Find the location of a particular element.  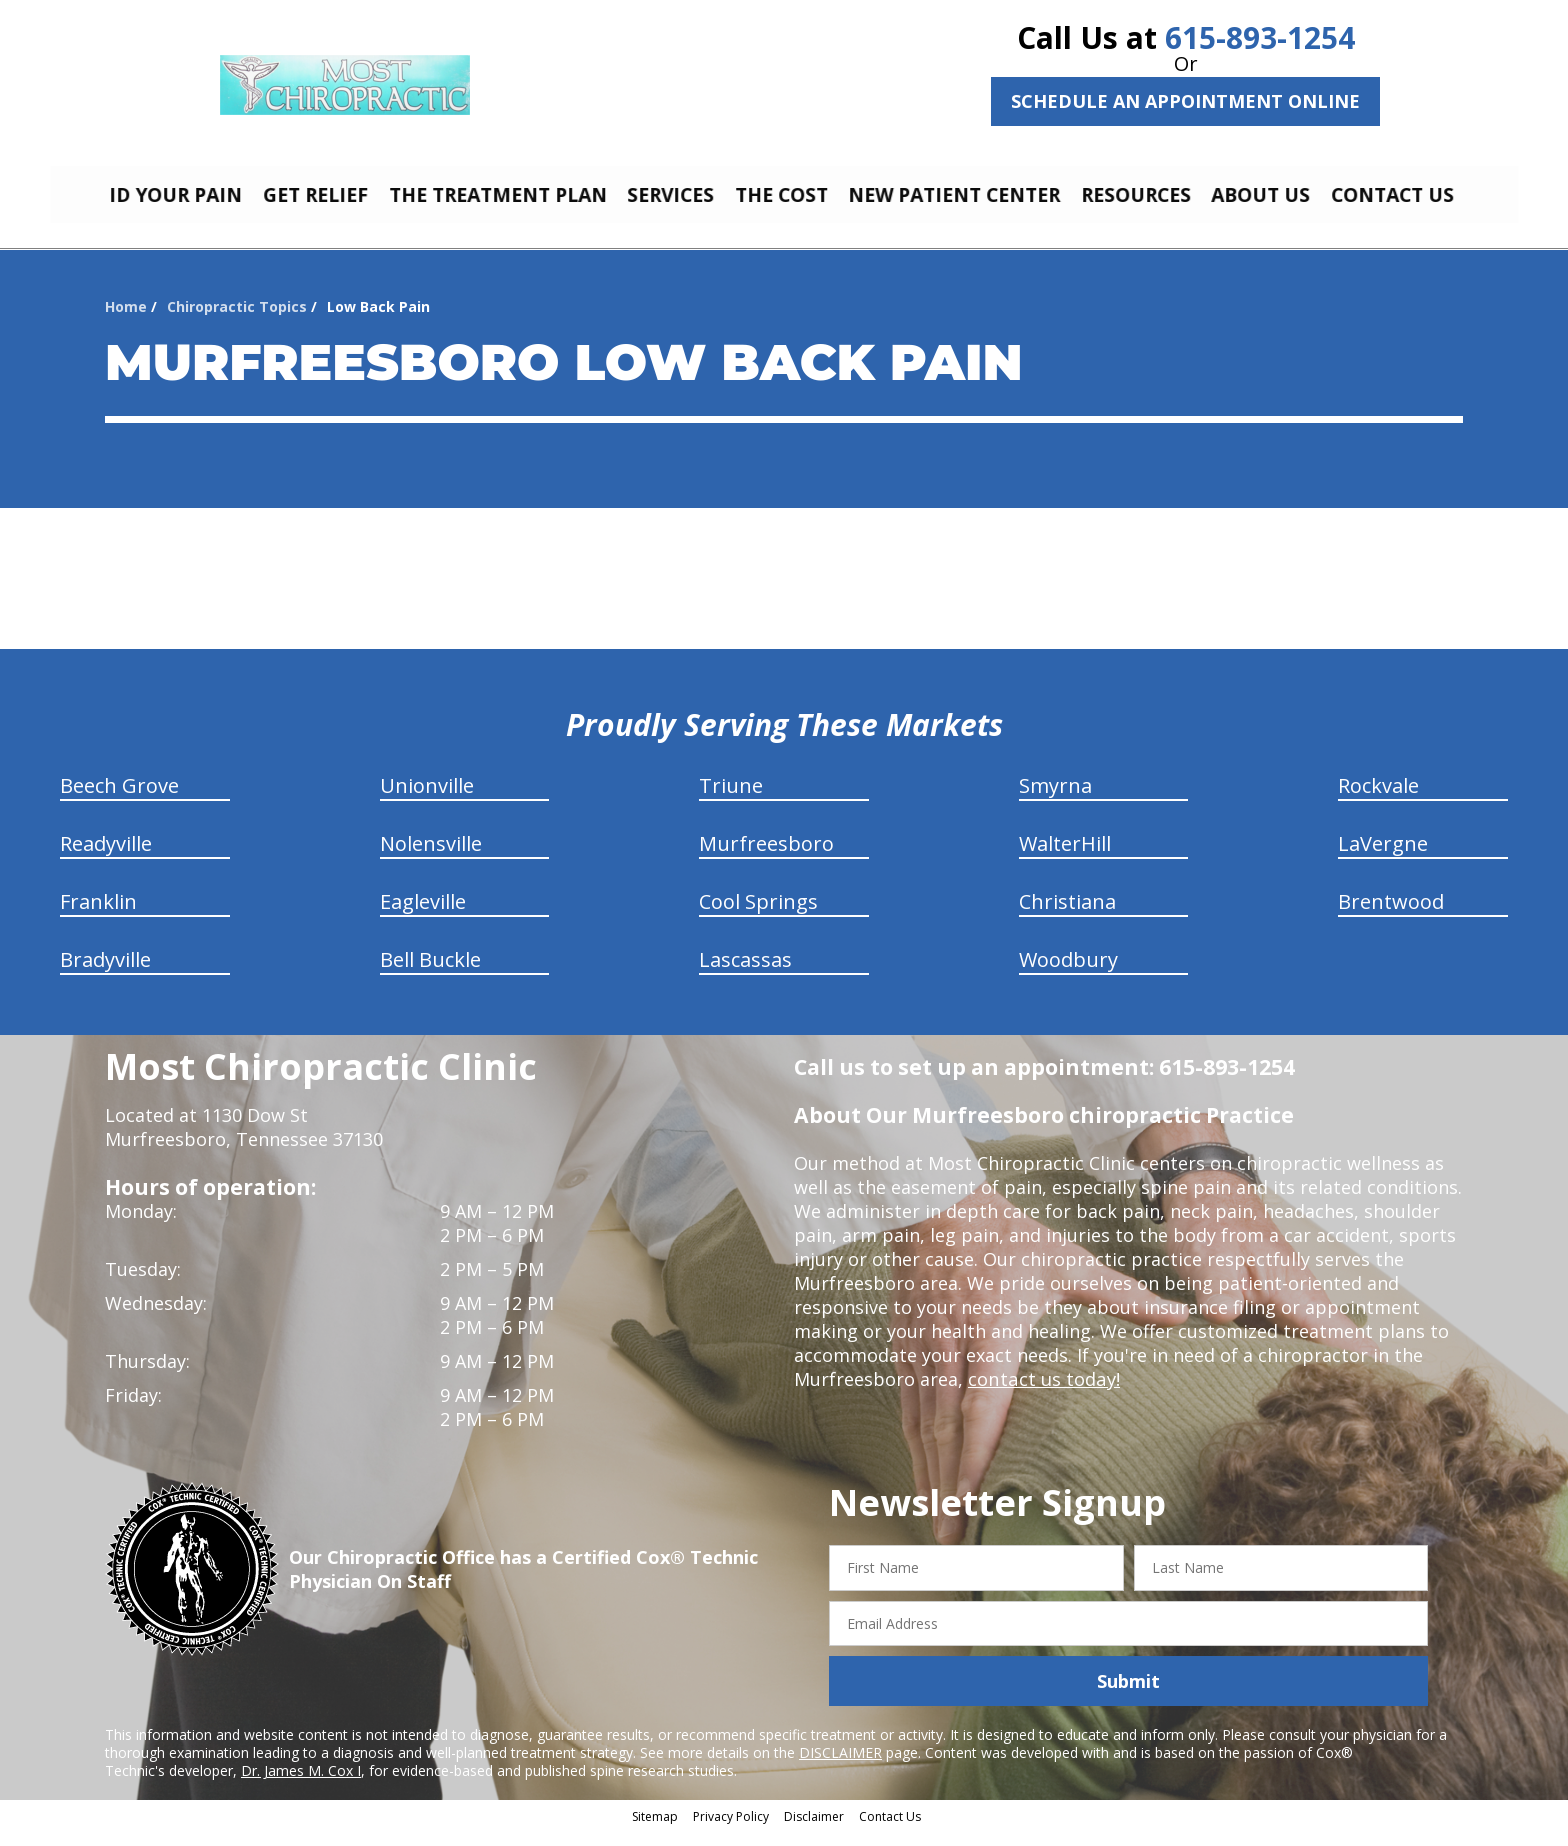

Bradyville is located at coordinates (105, 974).